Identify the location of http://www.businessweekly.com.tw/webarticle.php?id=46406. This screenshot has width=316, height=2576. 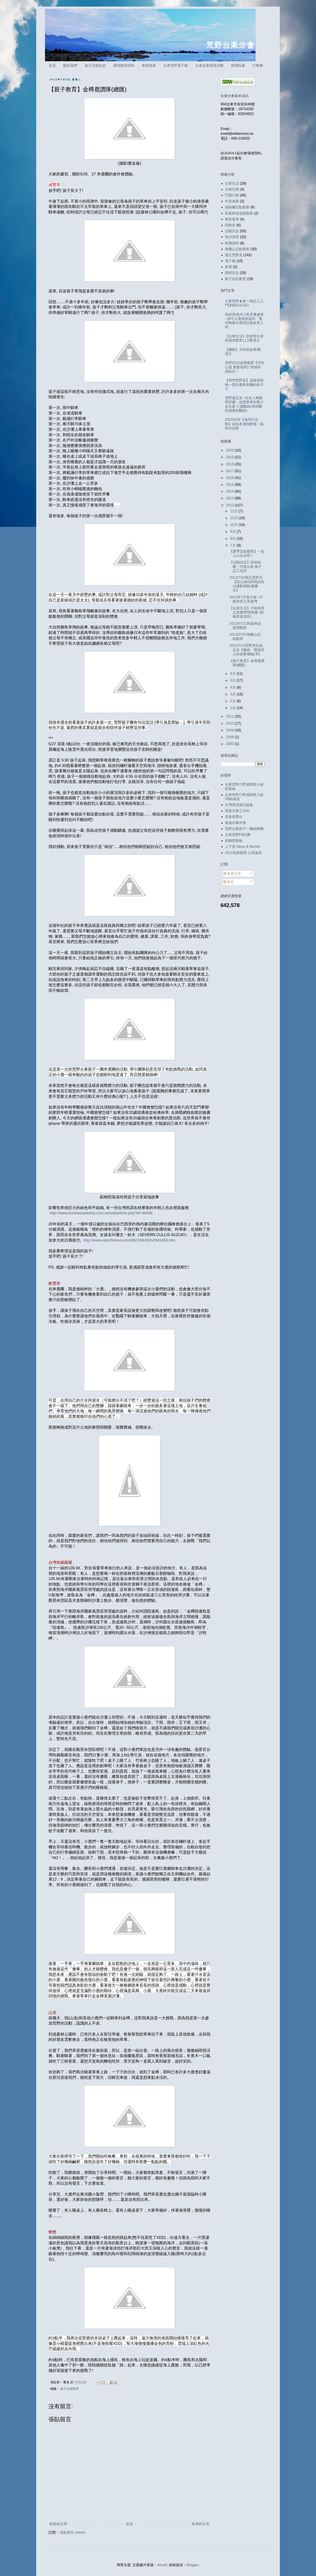
(102, 1213).